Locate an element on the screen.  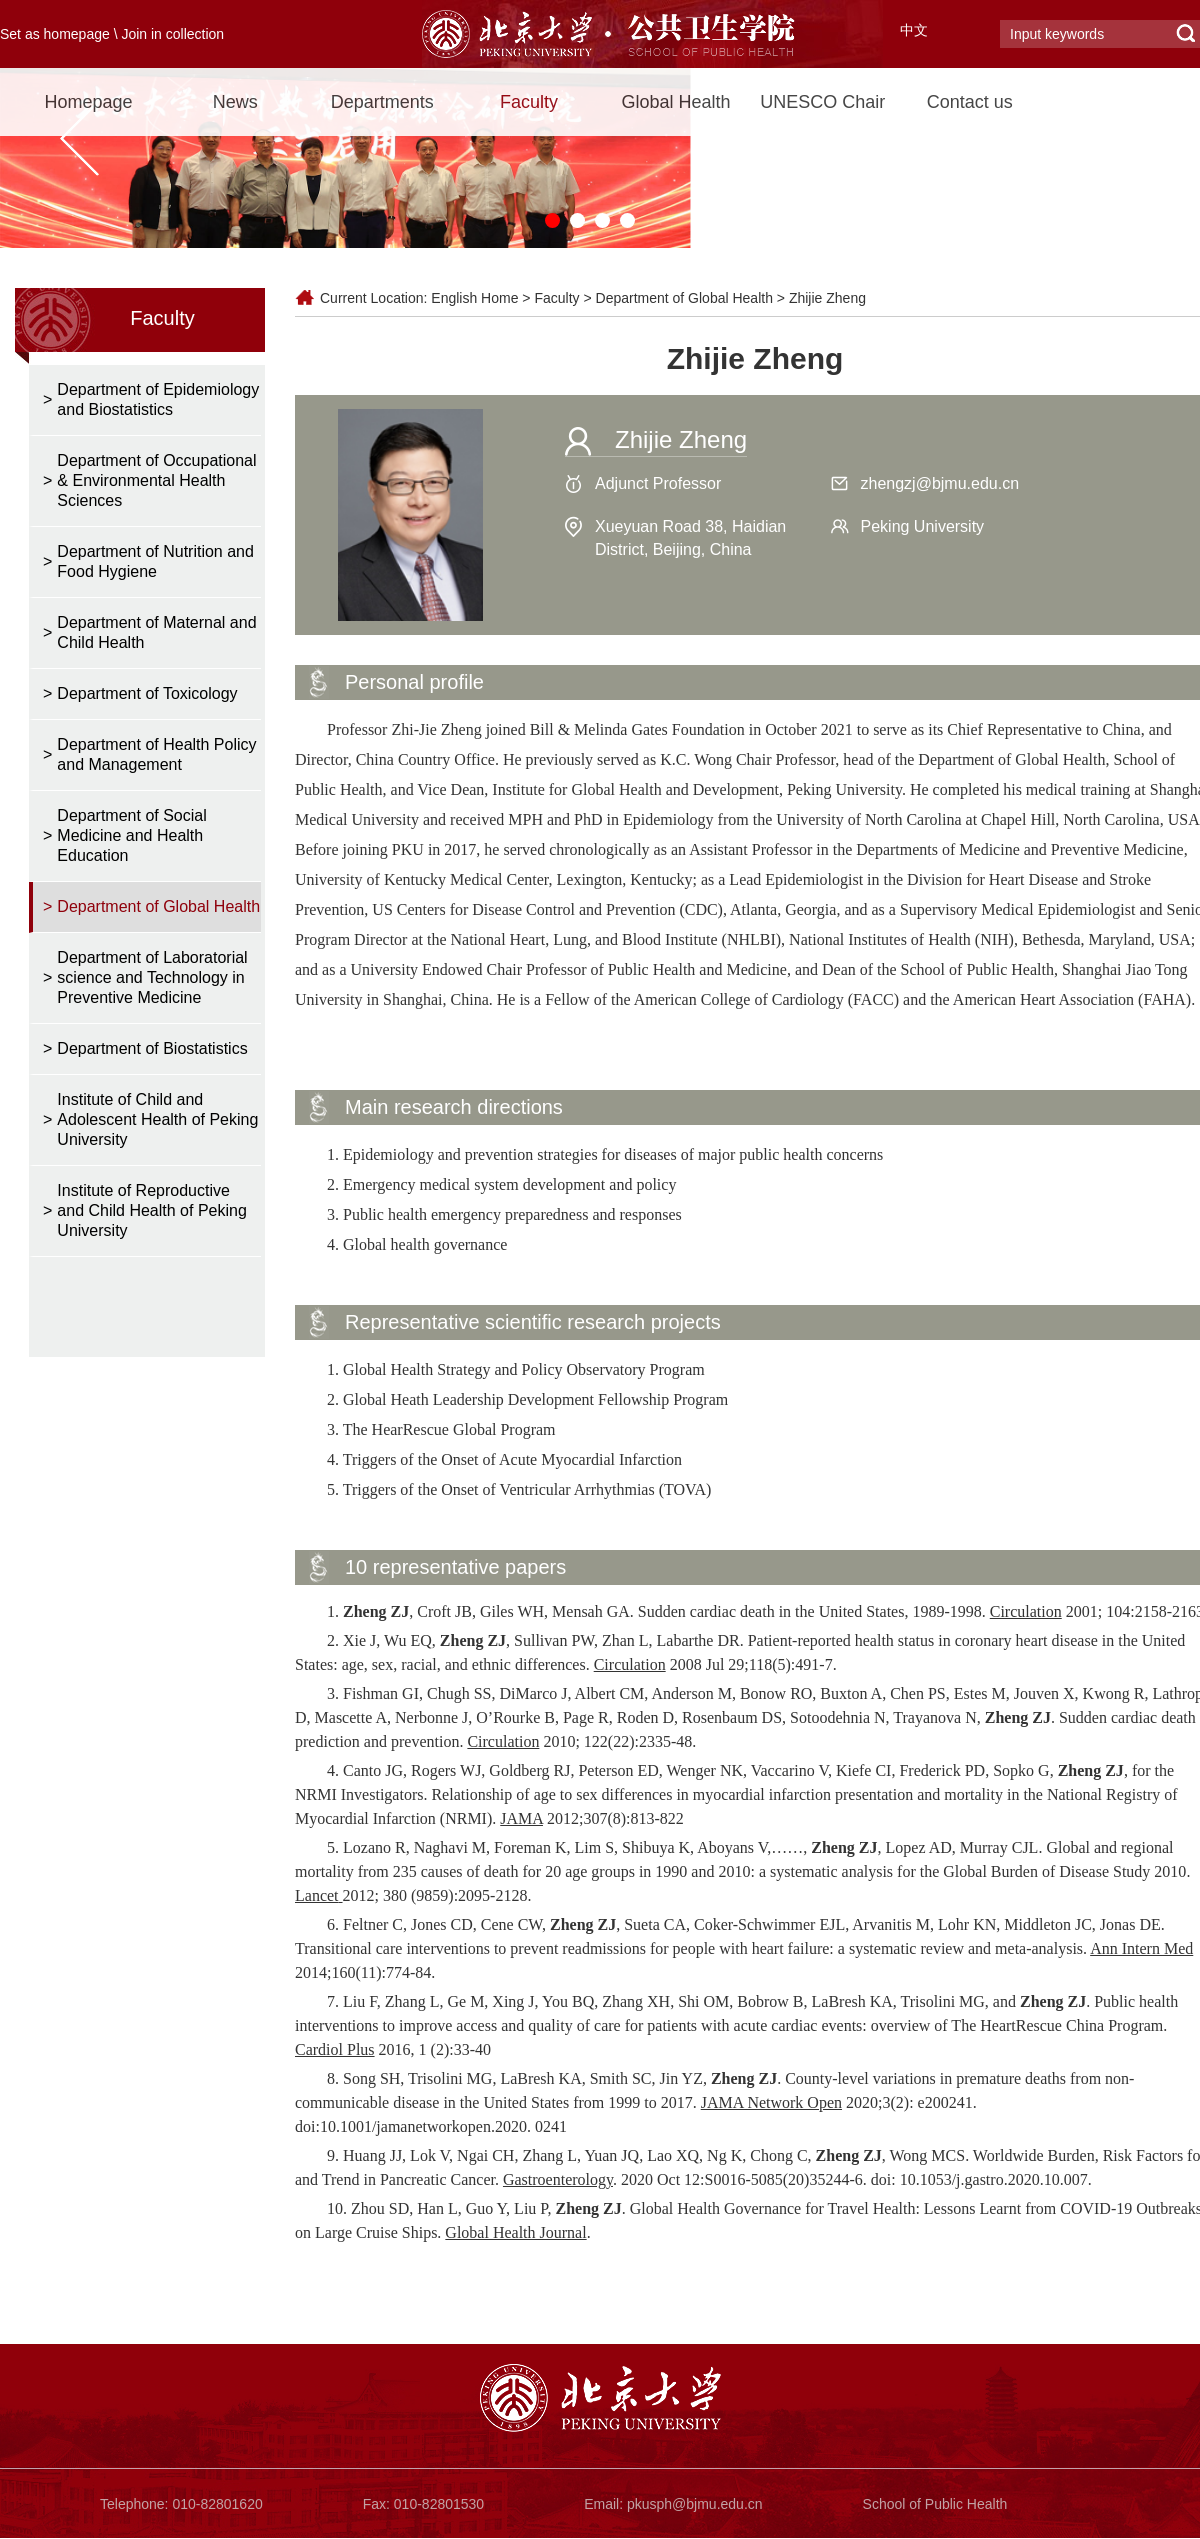
Contact us is located at coordinates (970, 102).